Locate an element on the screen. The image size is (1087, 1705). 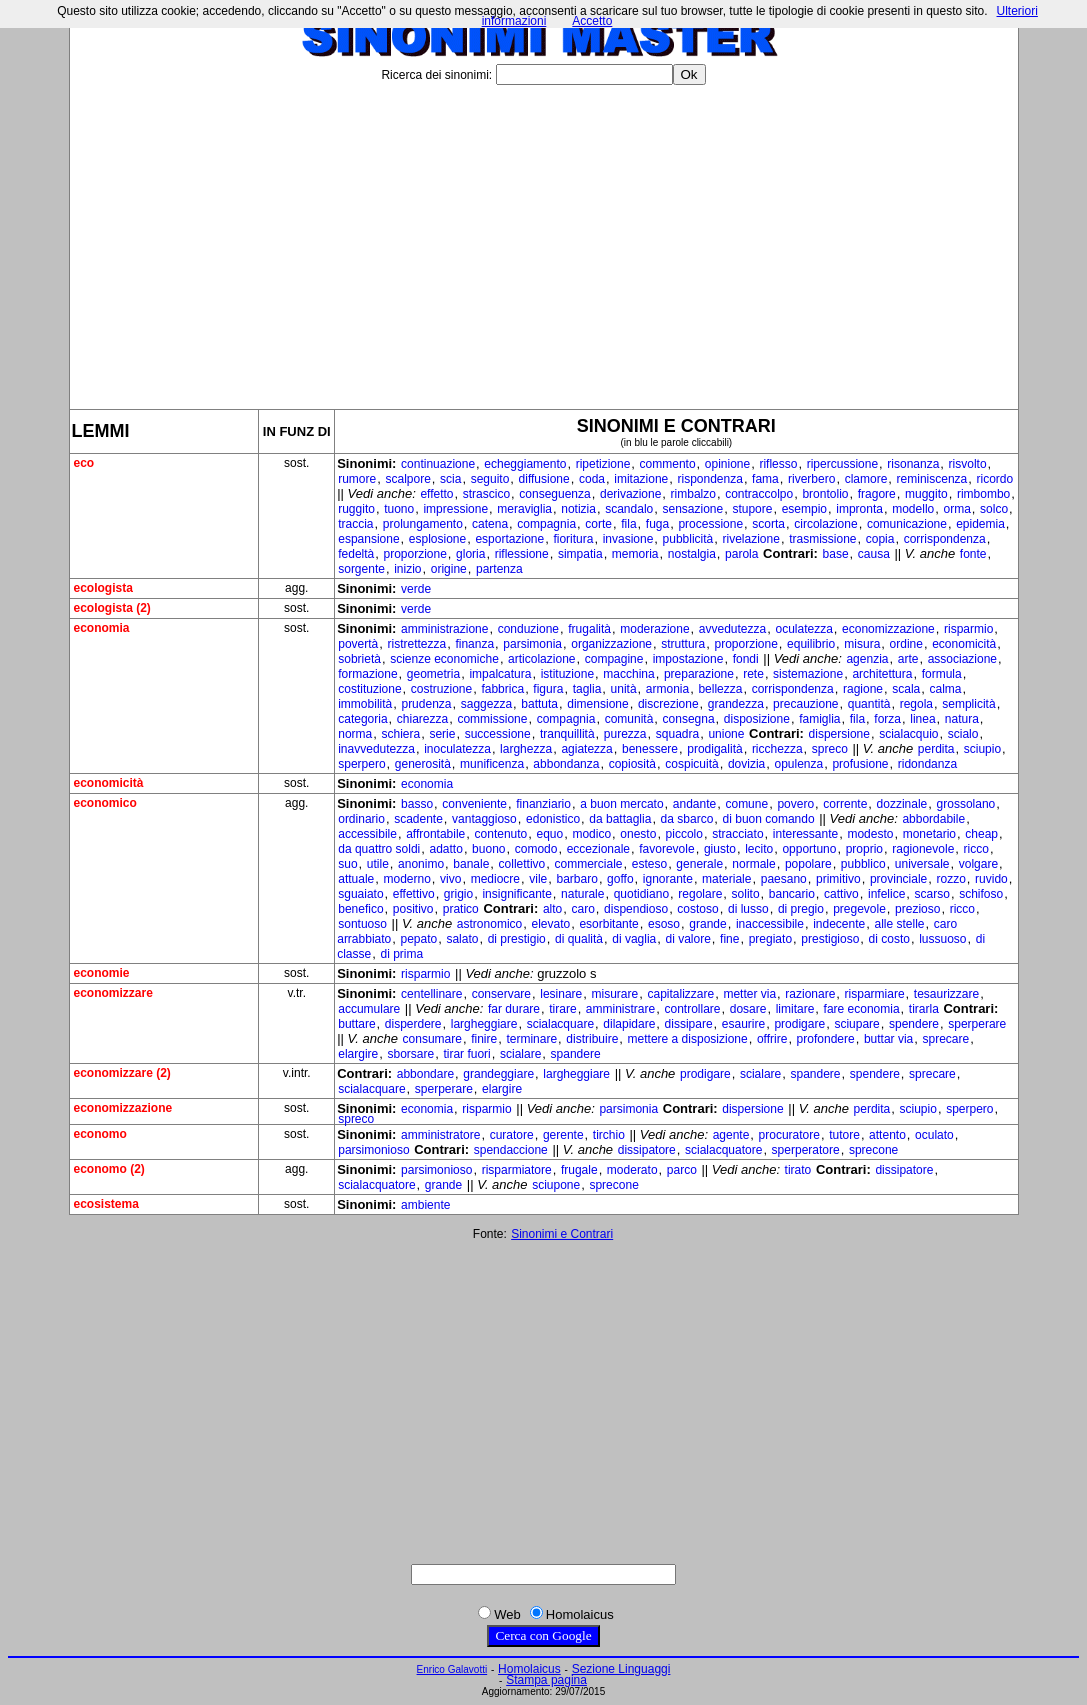
muggito is located at coordinates (926, 494).